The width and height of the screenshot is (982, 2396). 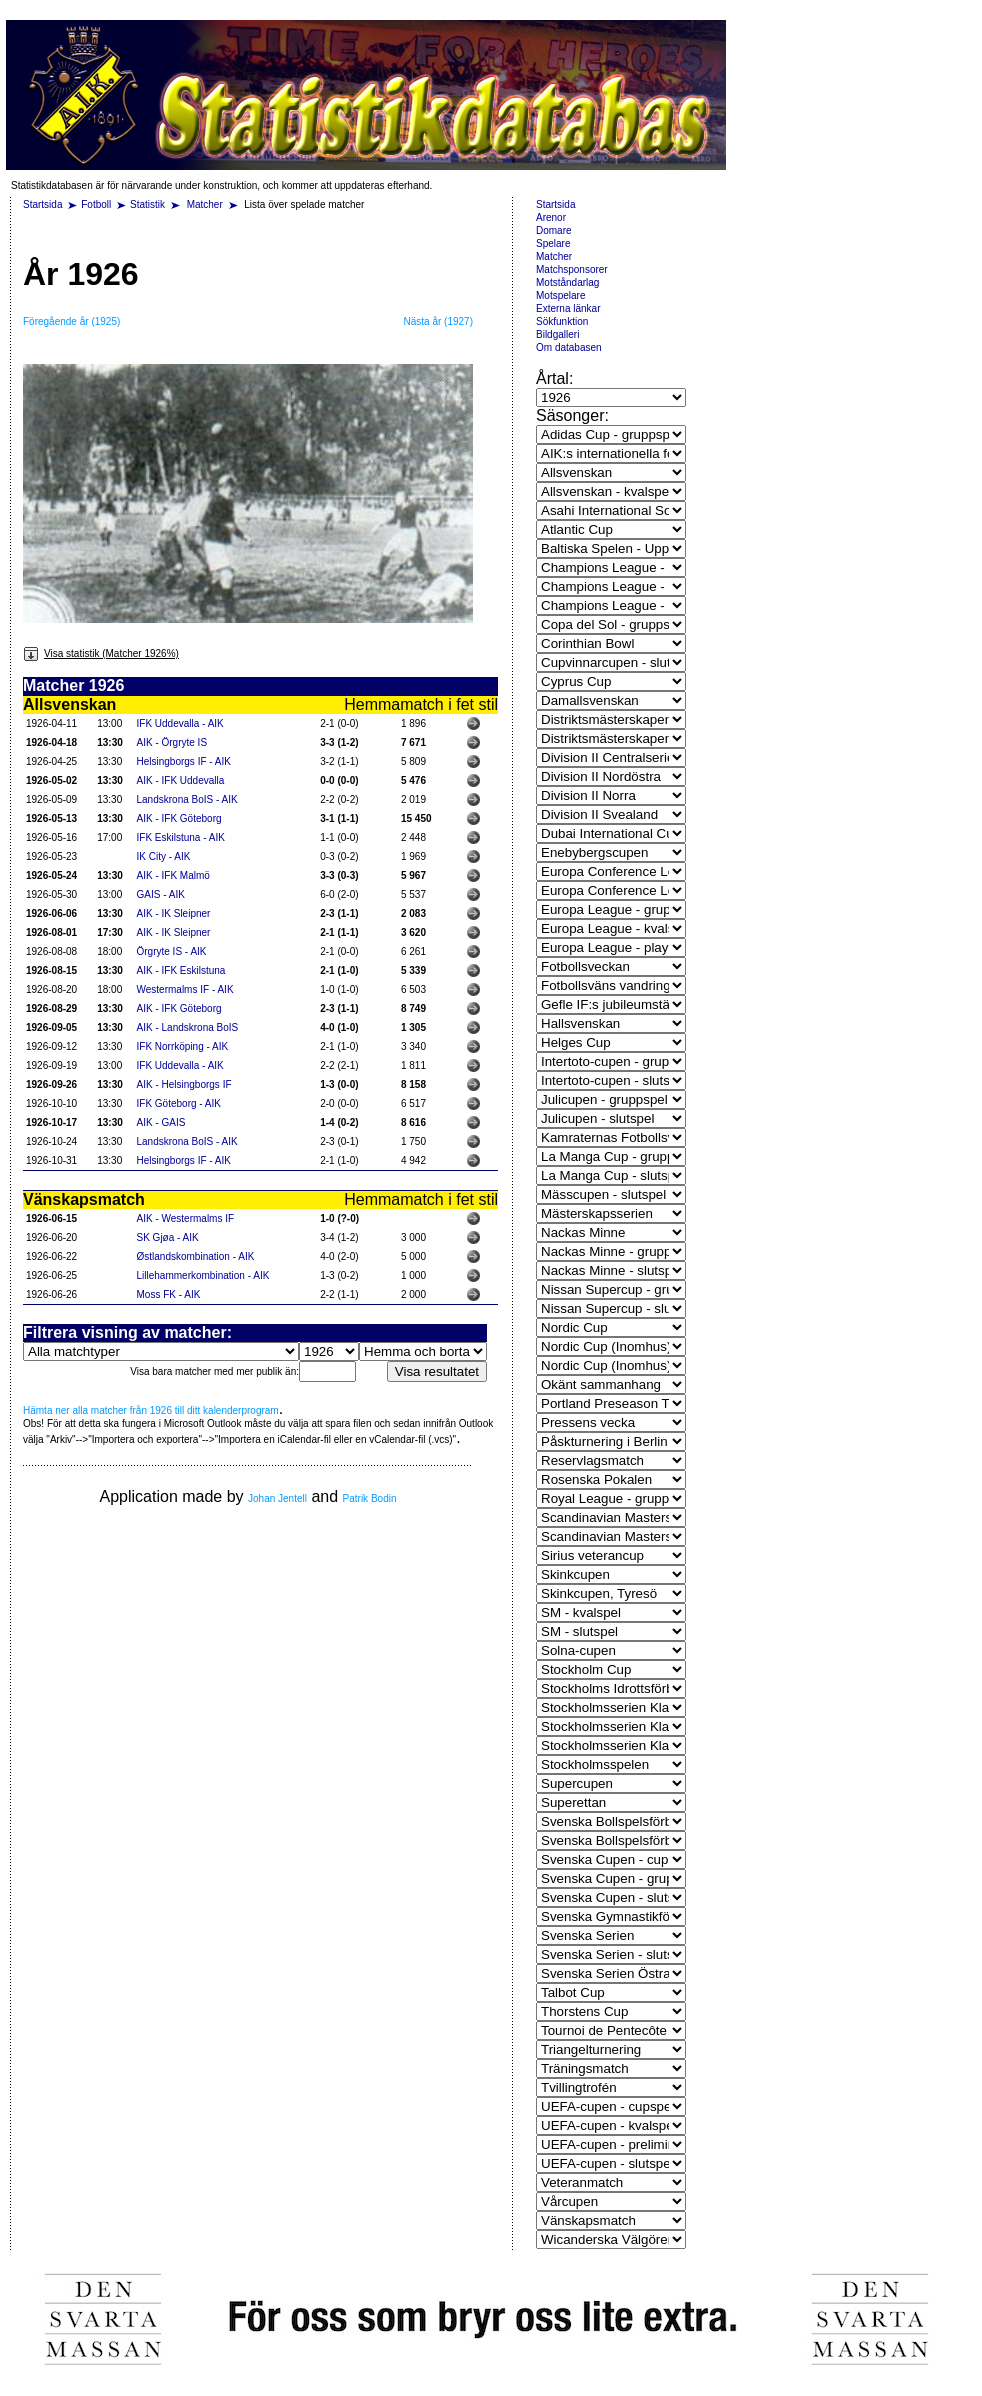 I want to click on Statistik, so click(x=147, y=204).